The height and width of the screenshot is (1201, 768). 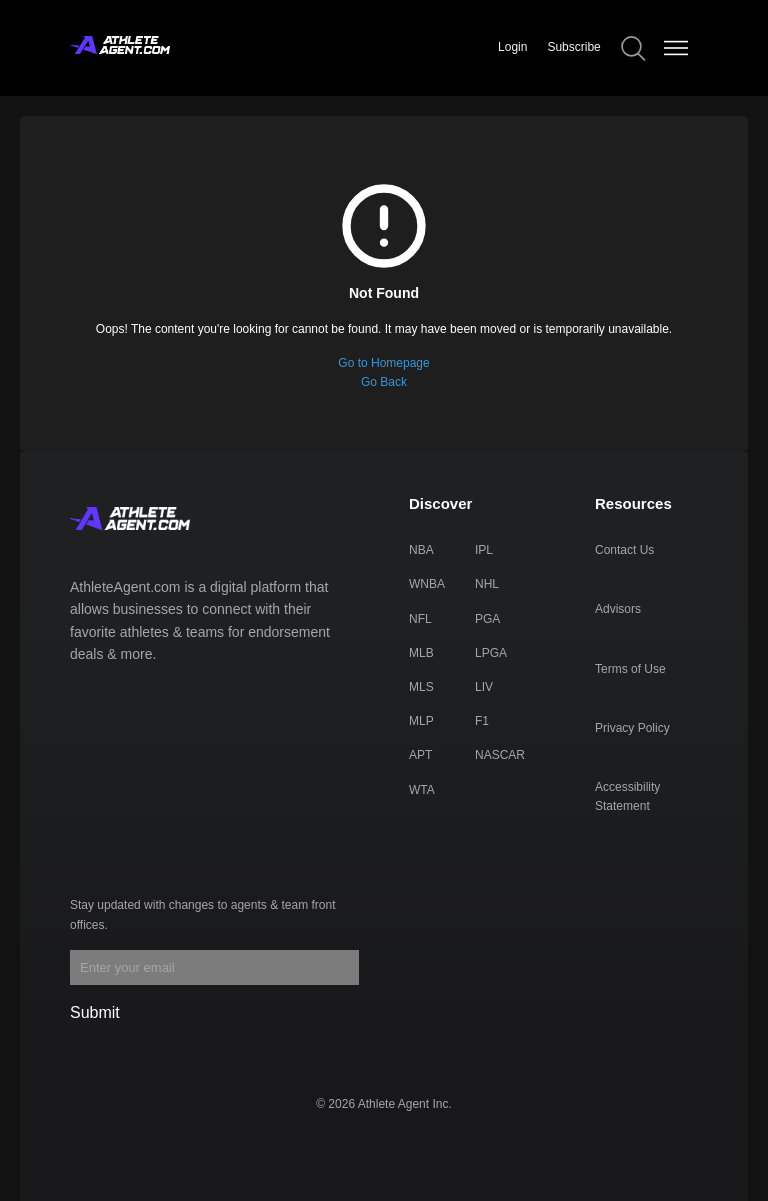 What do you see at coordinates (427, 584) in the screenshot?
I see `WNBA` at bounding box center [427, 584].